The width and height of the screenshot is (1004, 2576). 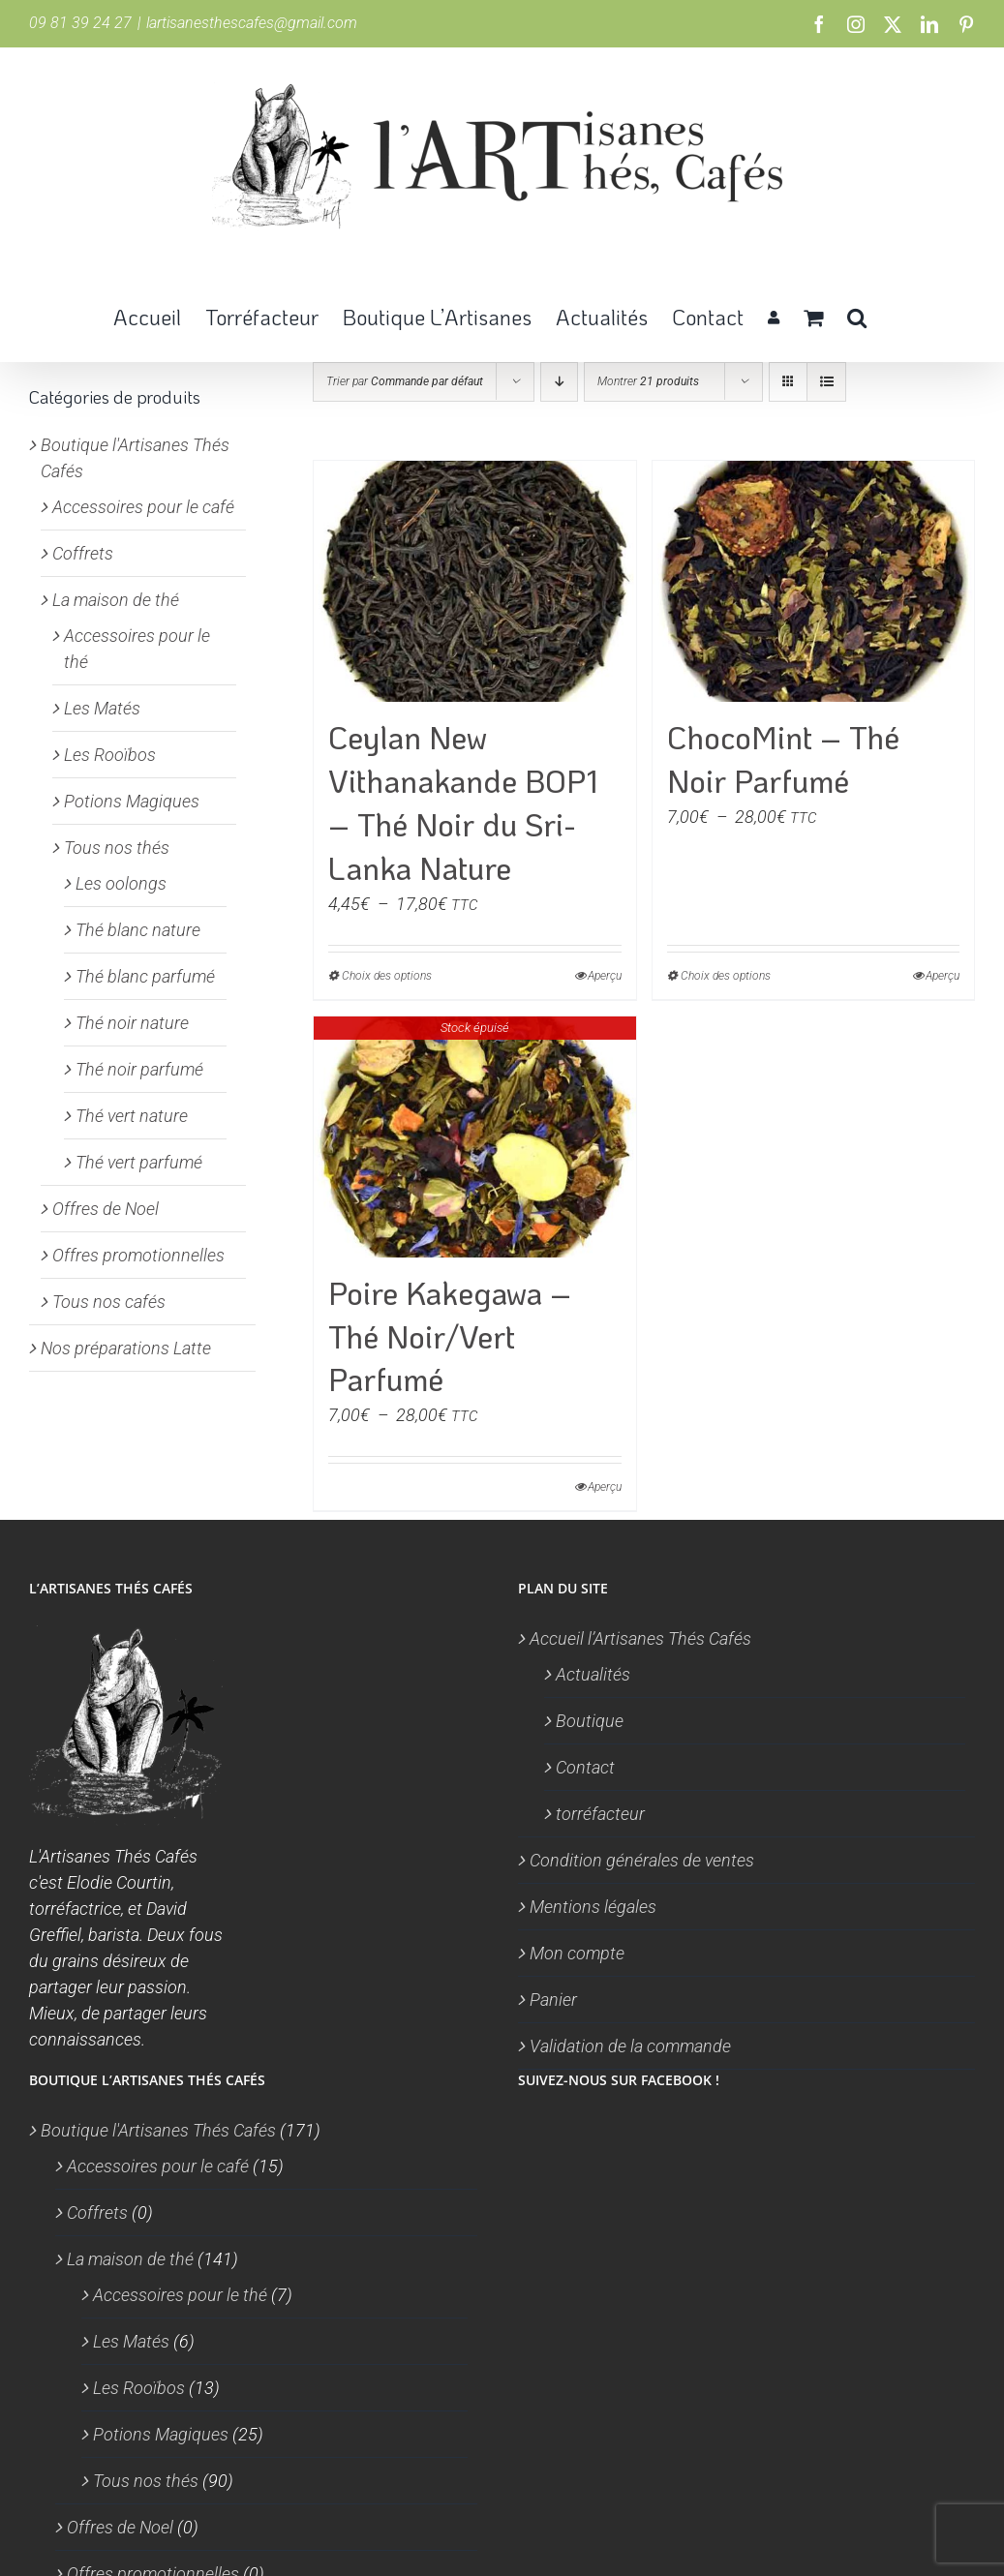 What do you see at coordinates (131, 801) in the screenshot?
I see `Potions Magiques` at bounding box center [131, 801].